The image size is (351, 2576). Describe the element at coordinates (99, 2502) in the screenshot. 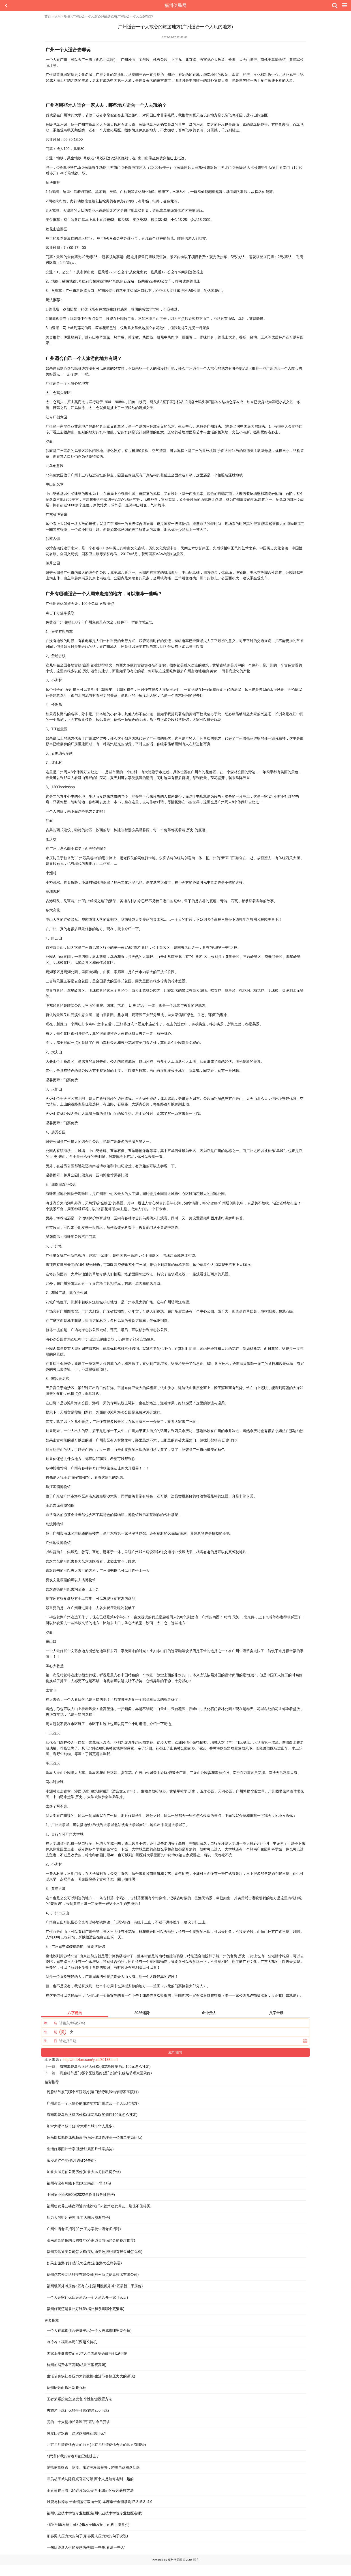

I see `雄鹿与林德尔·维金顿签订双向合同 本赛季维金顿场均17.2+5.3+4.9` at that location.